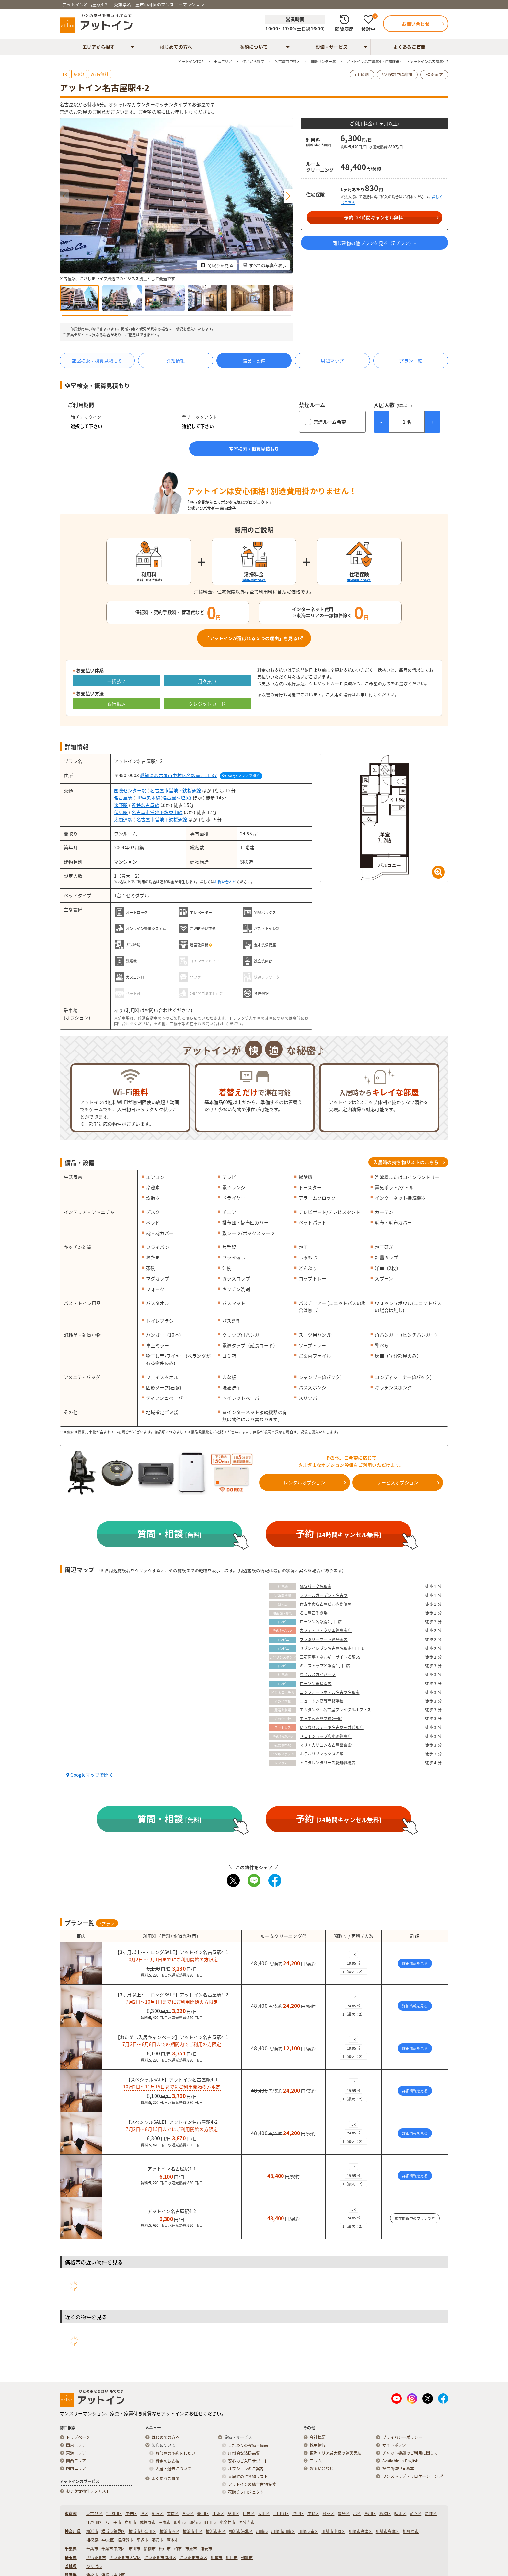 This screenshot has height=2576, width=508. Describe the element at coordinates (254, 638) in the screenshot. I see `「アットインが選ばれる５つの理由」を見る` at that location.